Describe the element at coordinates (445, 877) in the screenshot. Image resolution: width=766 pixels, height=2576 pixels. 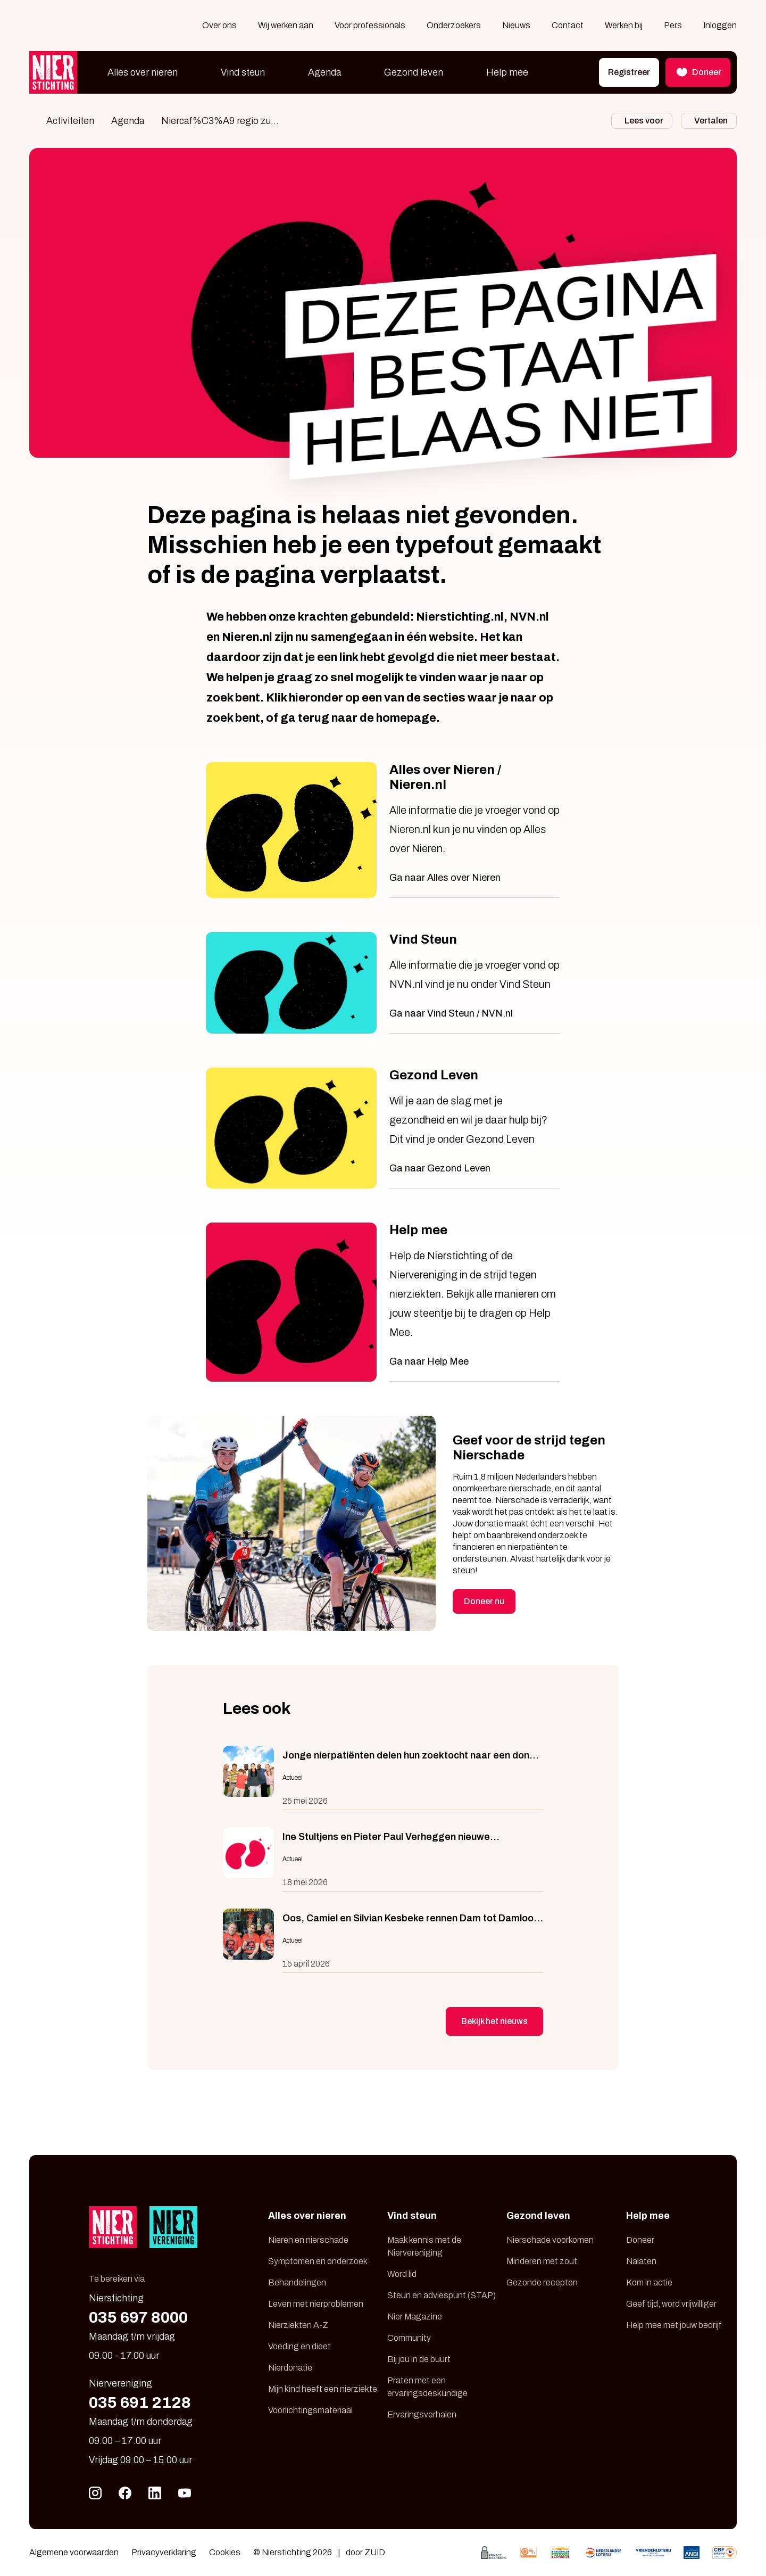
I see `Ga naar Alles over Nieren` at that location.